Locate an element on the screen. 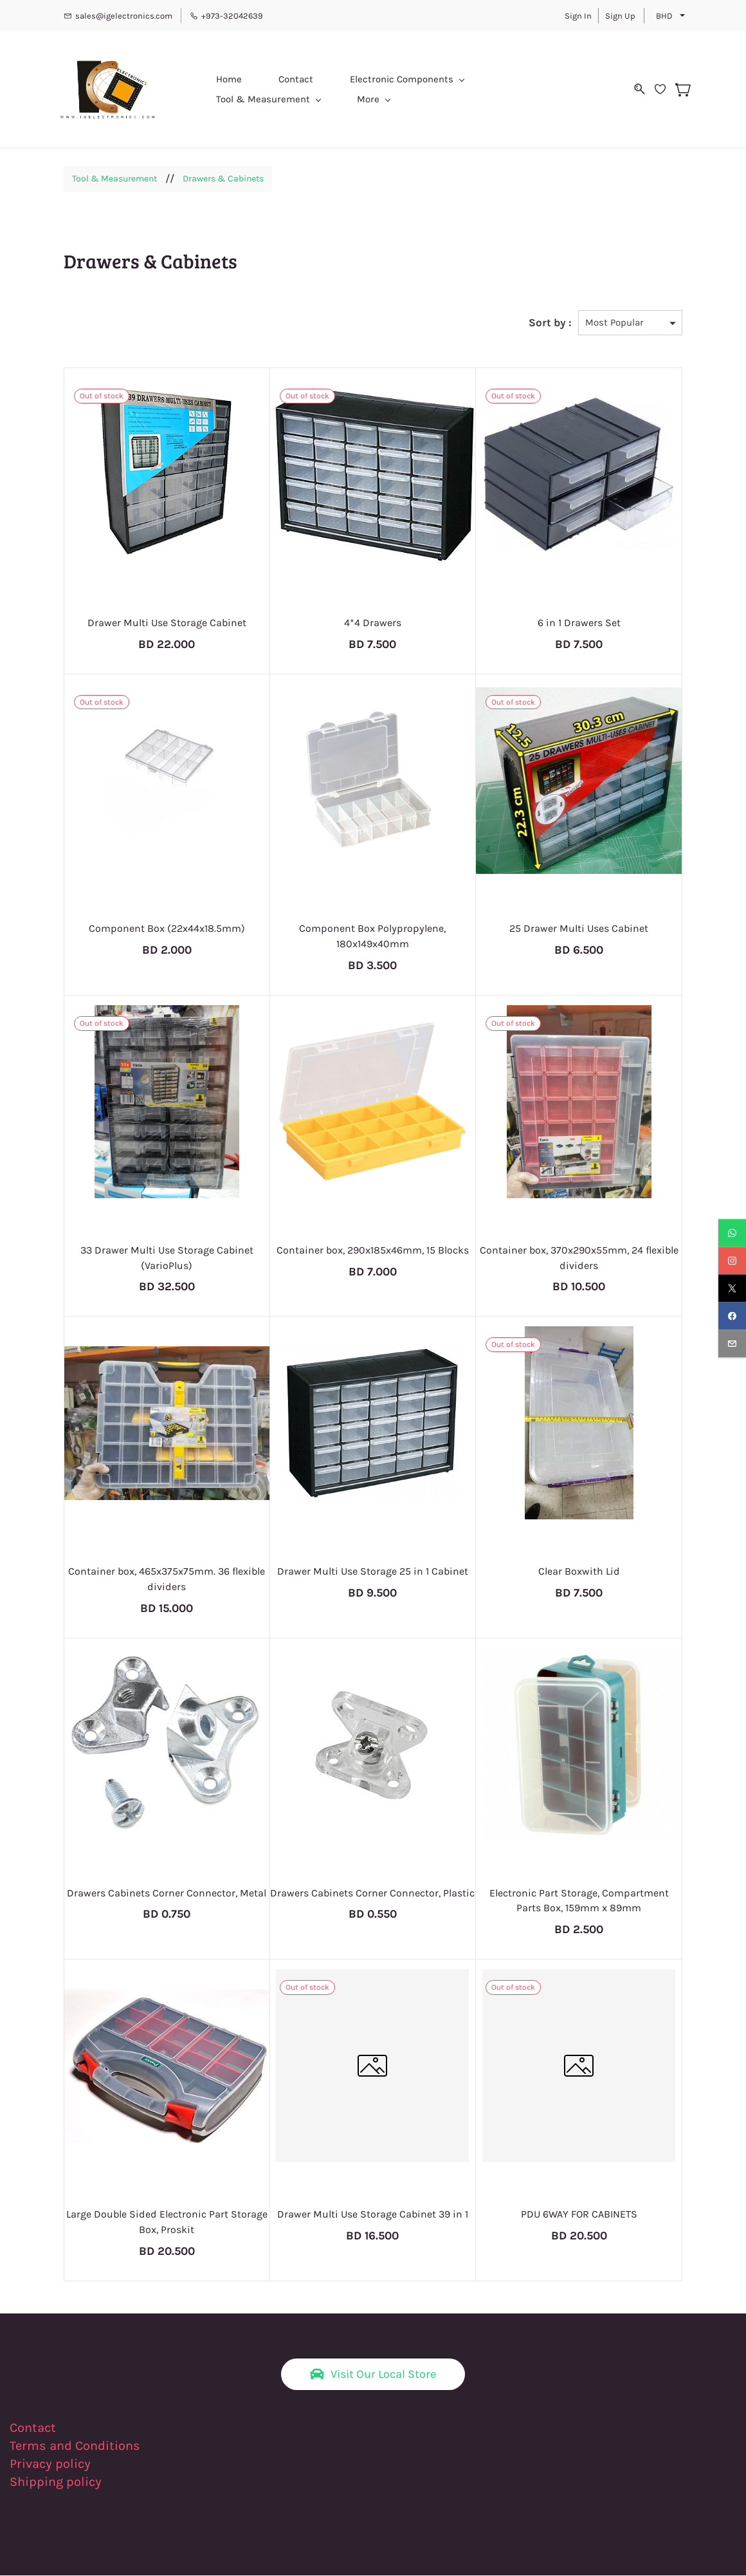 Image resolution: width=746 pixels, height=2576 pixels. 4*4 Drawers is located at coordinates (372, 623).